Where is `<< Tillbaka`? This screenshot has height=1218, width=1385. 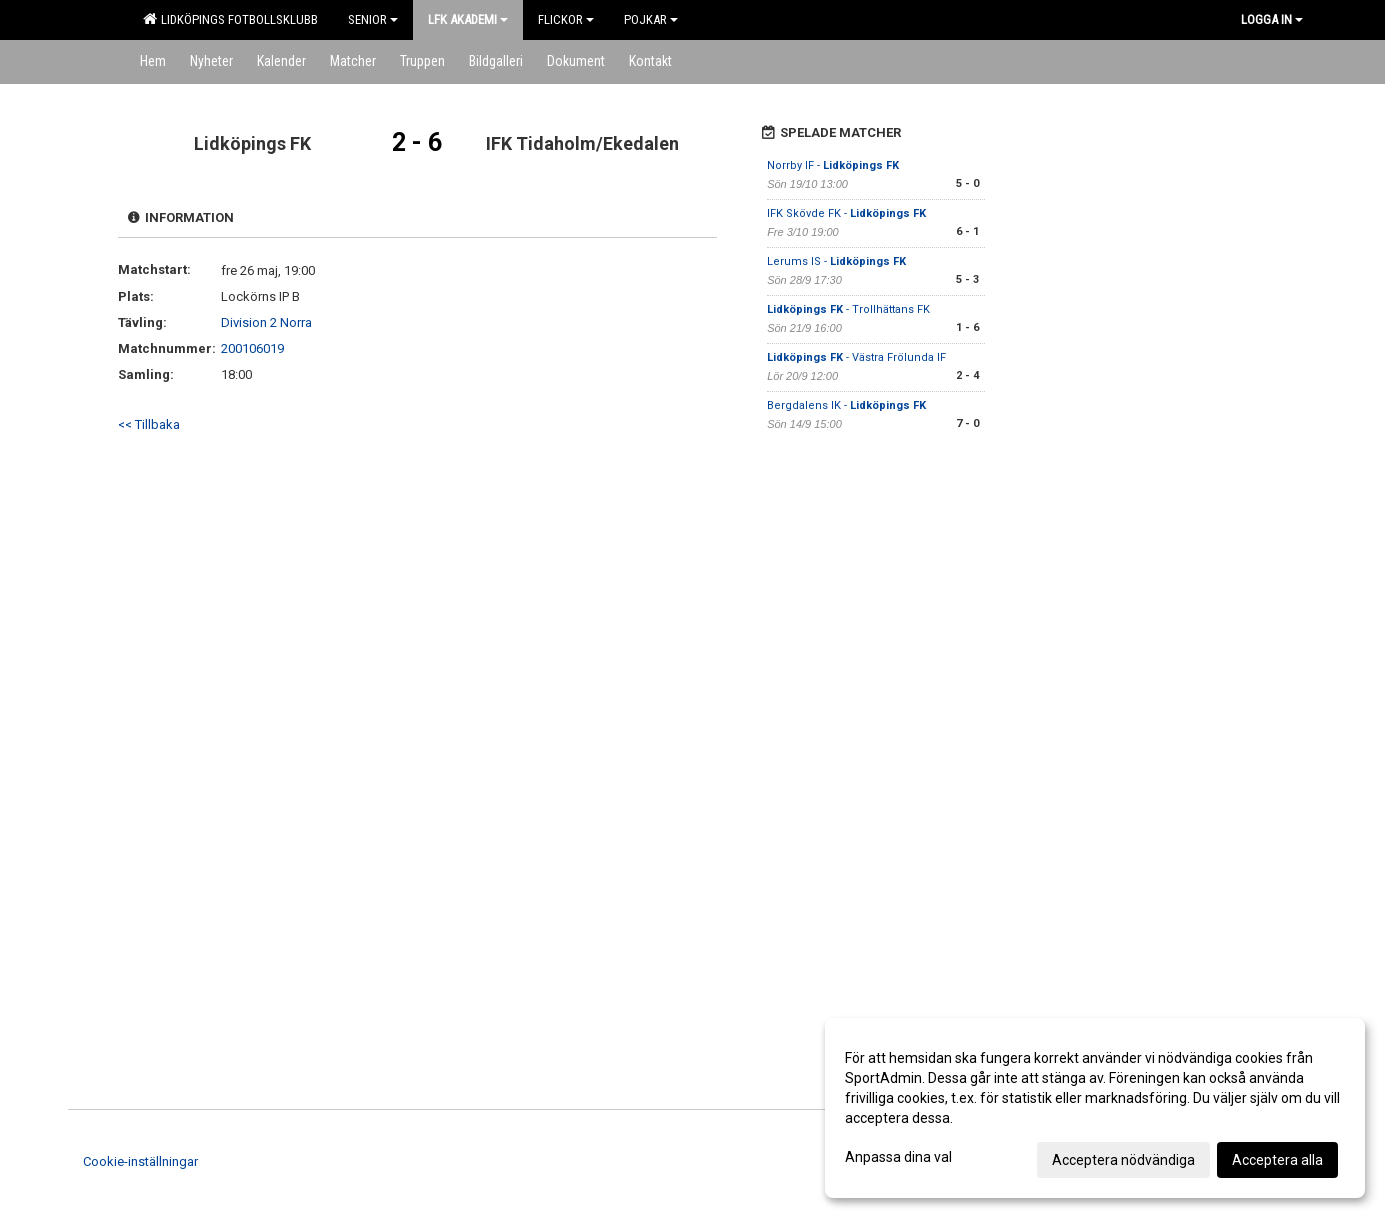 << Tillbaka is located at coordinates (149, 424).